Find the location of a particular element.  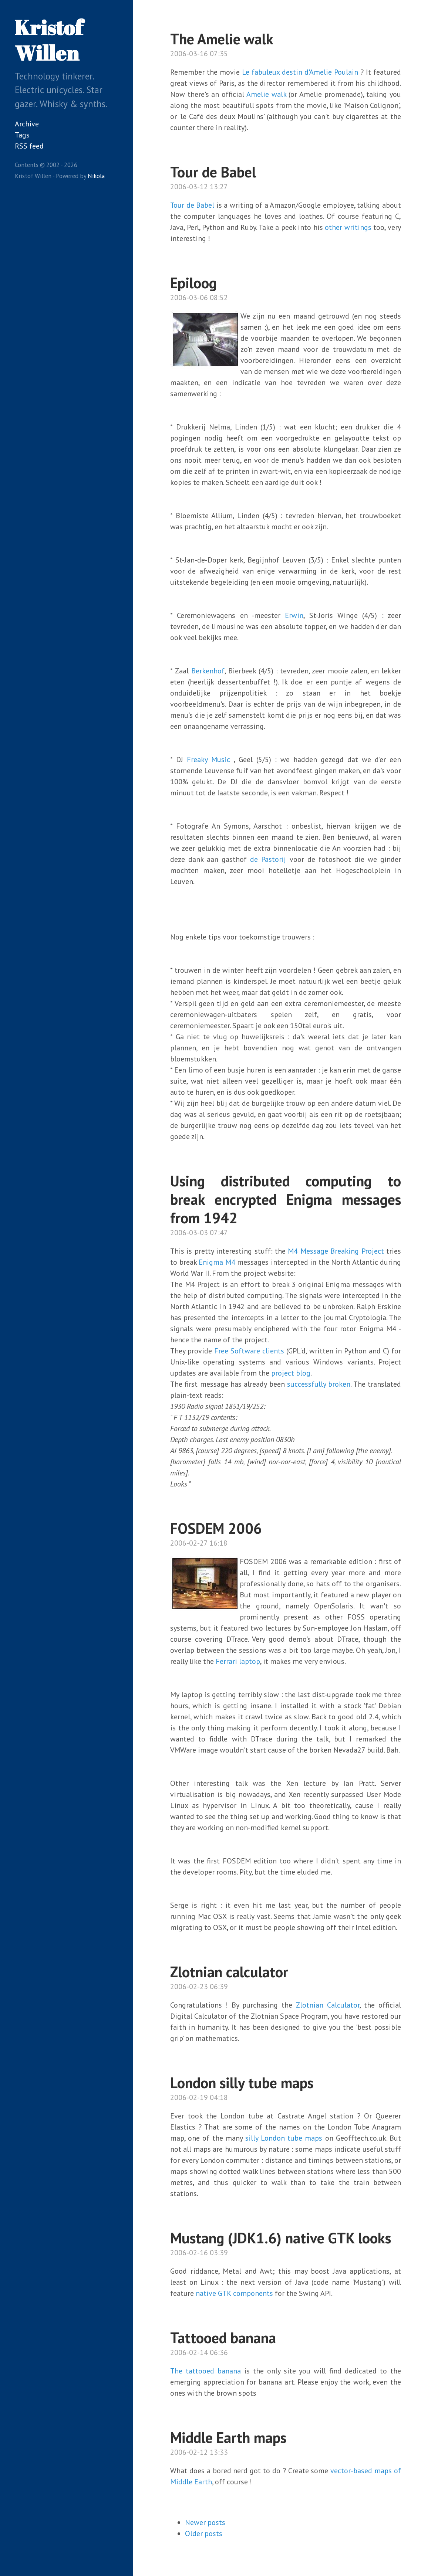

Enigma M4 is located at coordinates (217, 1262).